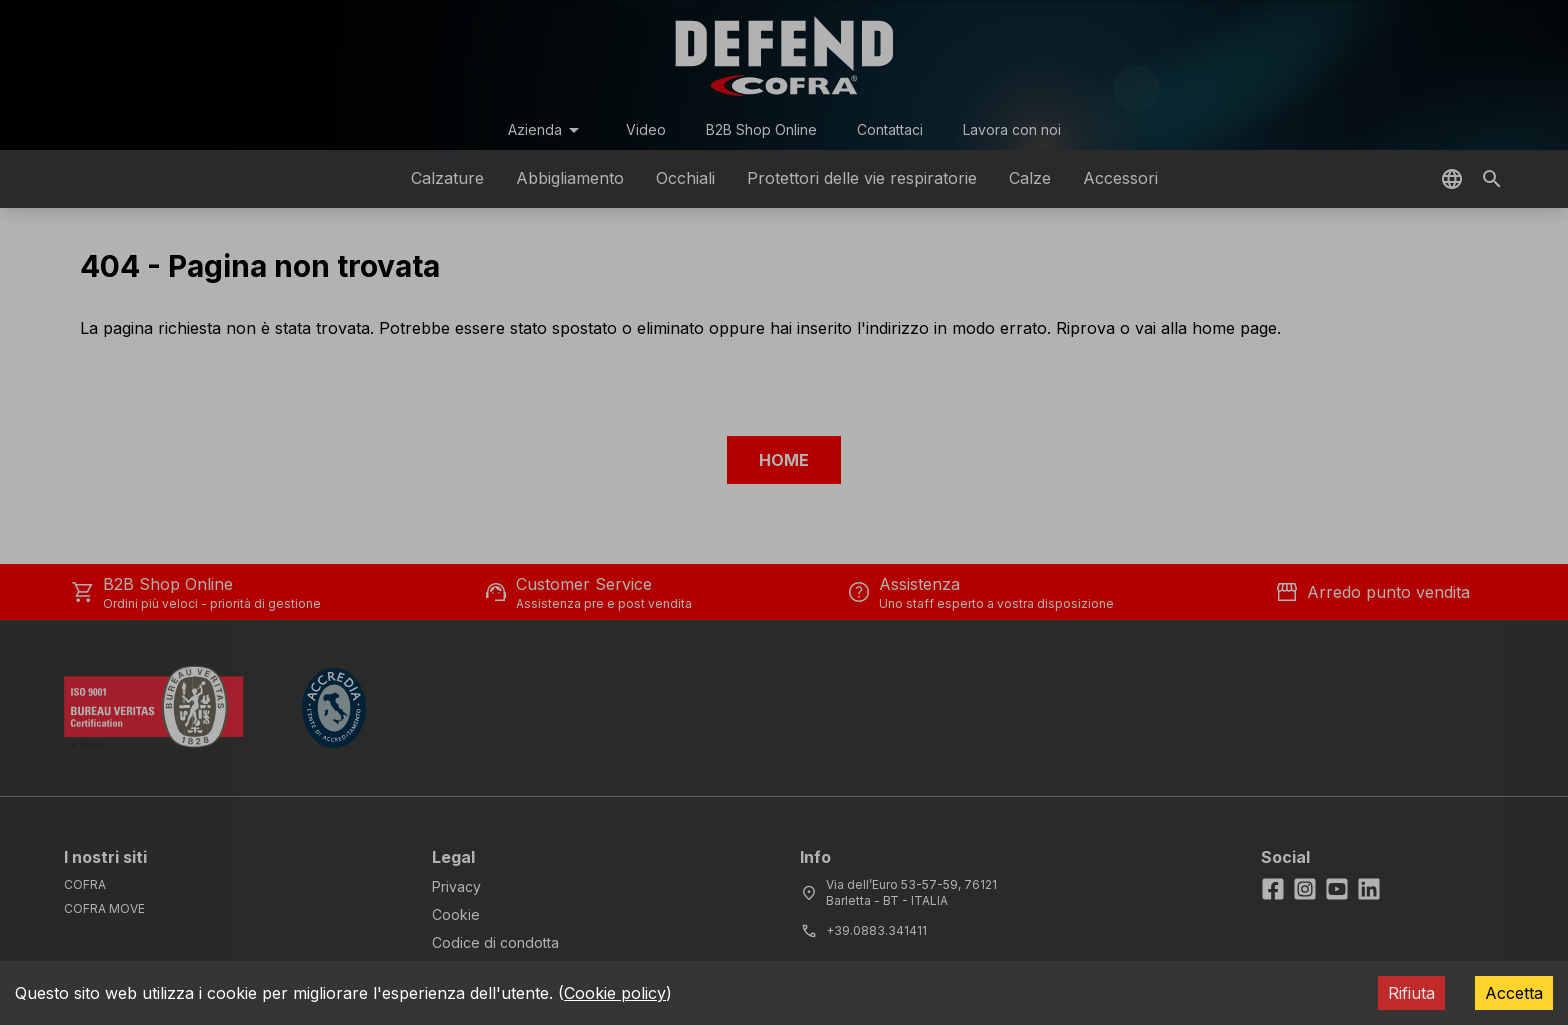 The height and width of the screenshot is (1025, 1568). Describe the element at coordinates (615, 993) in the screenshot. I see `Cookie policy` at that location.